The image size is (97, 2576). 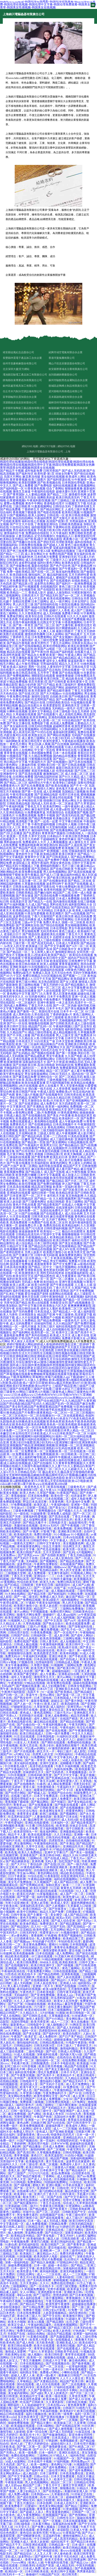 What do you see at coordinates (83, 2500) in the screenshot?
I see `操逼在线` at bounding box center [83, 2500].